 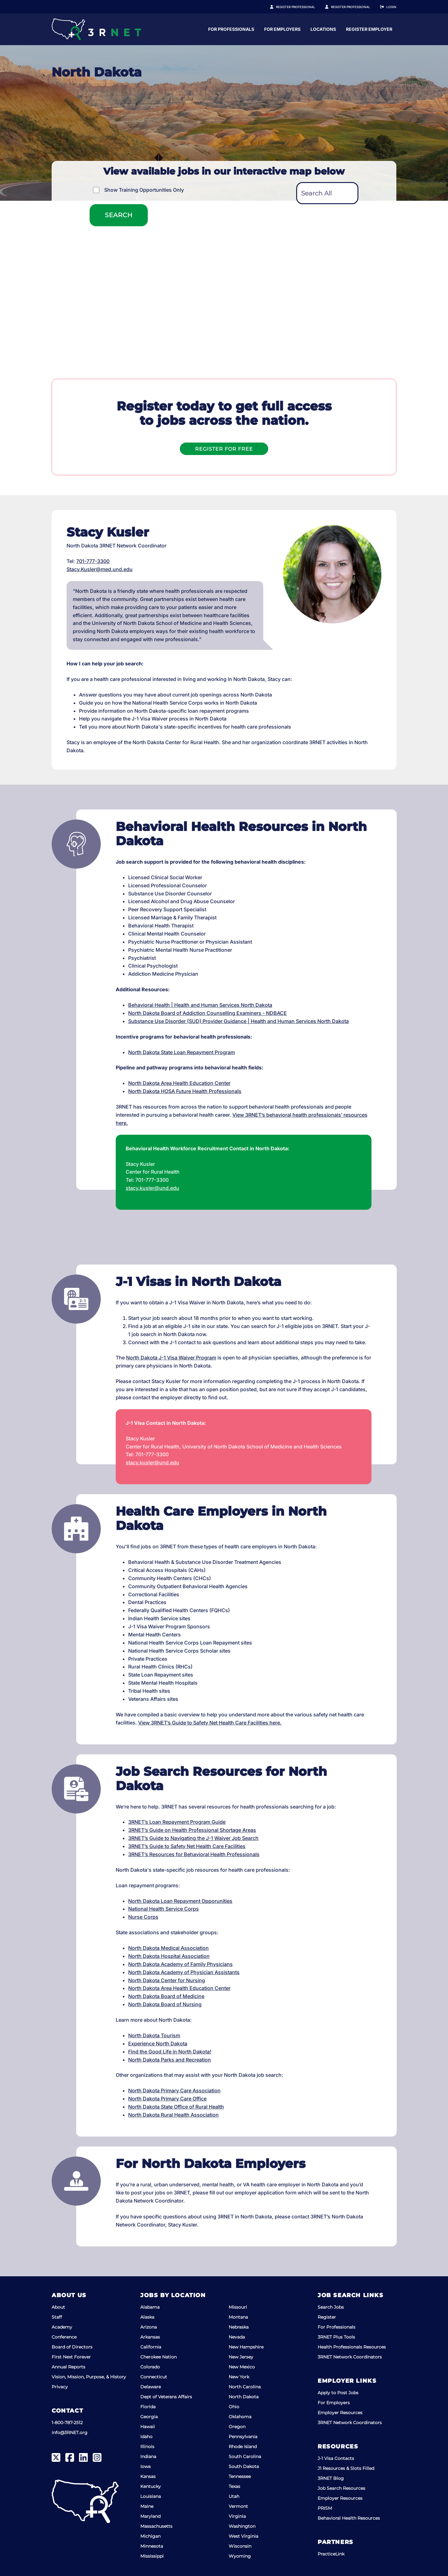 I want to click on North Dakota State Office of Rural Health, so click(x=176, y=2107).